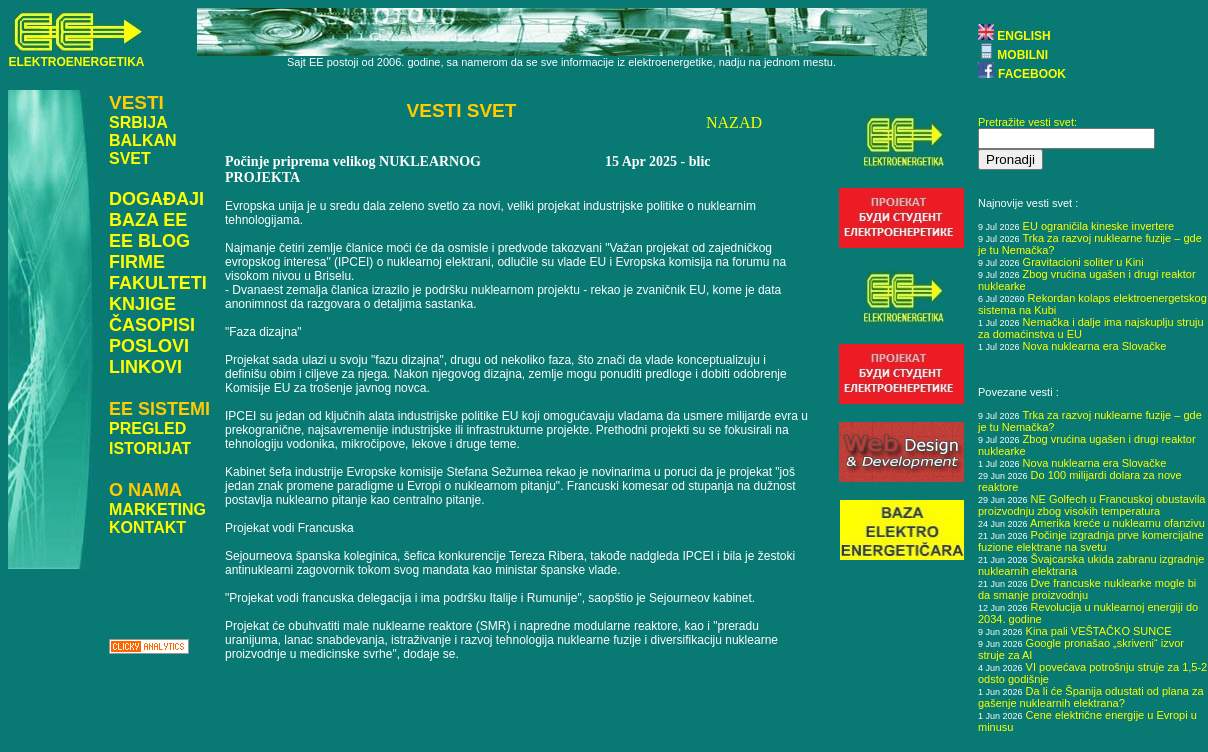  Describe the element at coordinates (138, 122) in the screenshot. I see `SRBIJA` at that location.